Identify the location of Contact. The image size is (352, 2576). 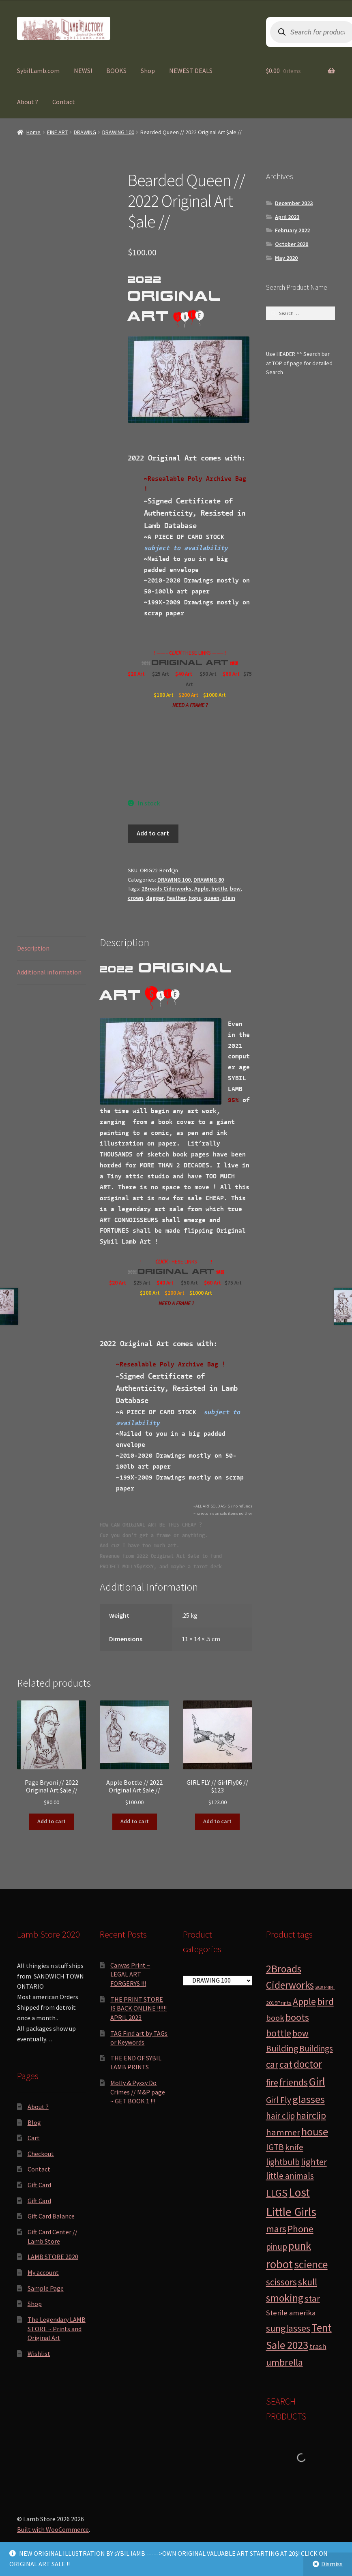
(63, 102).